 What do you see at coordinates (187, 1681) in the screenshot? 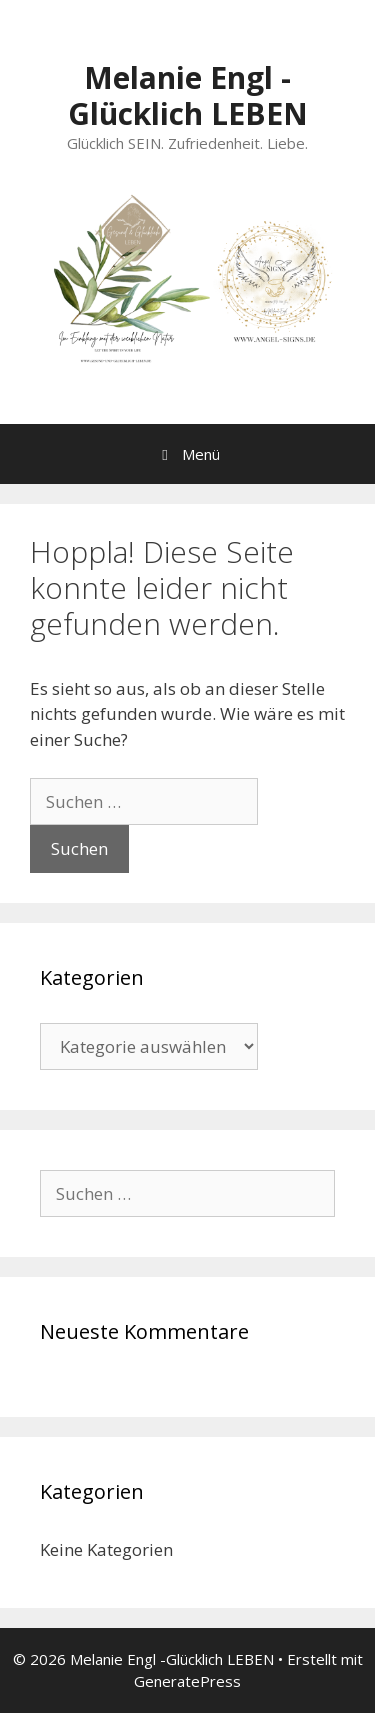
I see `GeneratePress` at bounding box center [187, 1681].